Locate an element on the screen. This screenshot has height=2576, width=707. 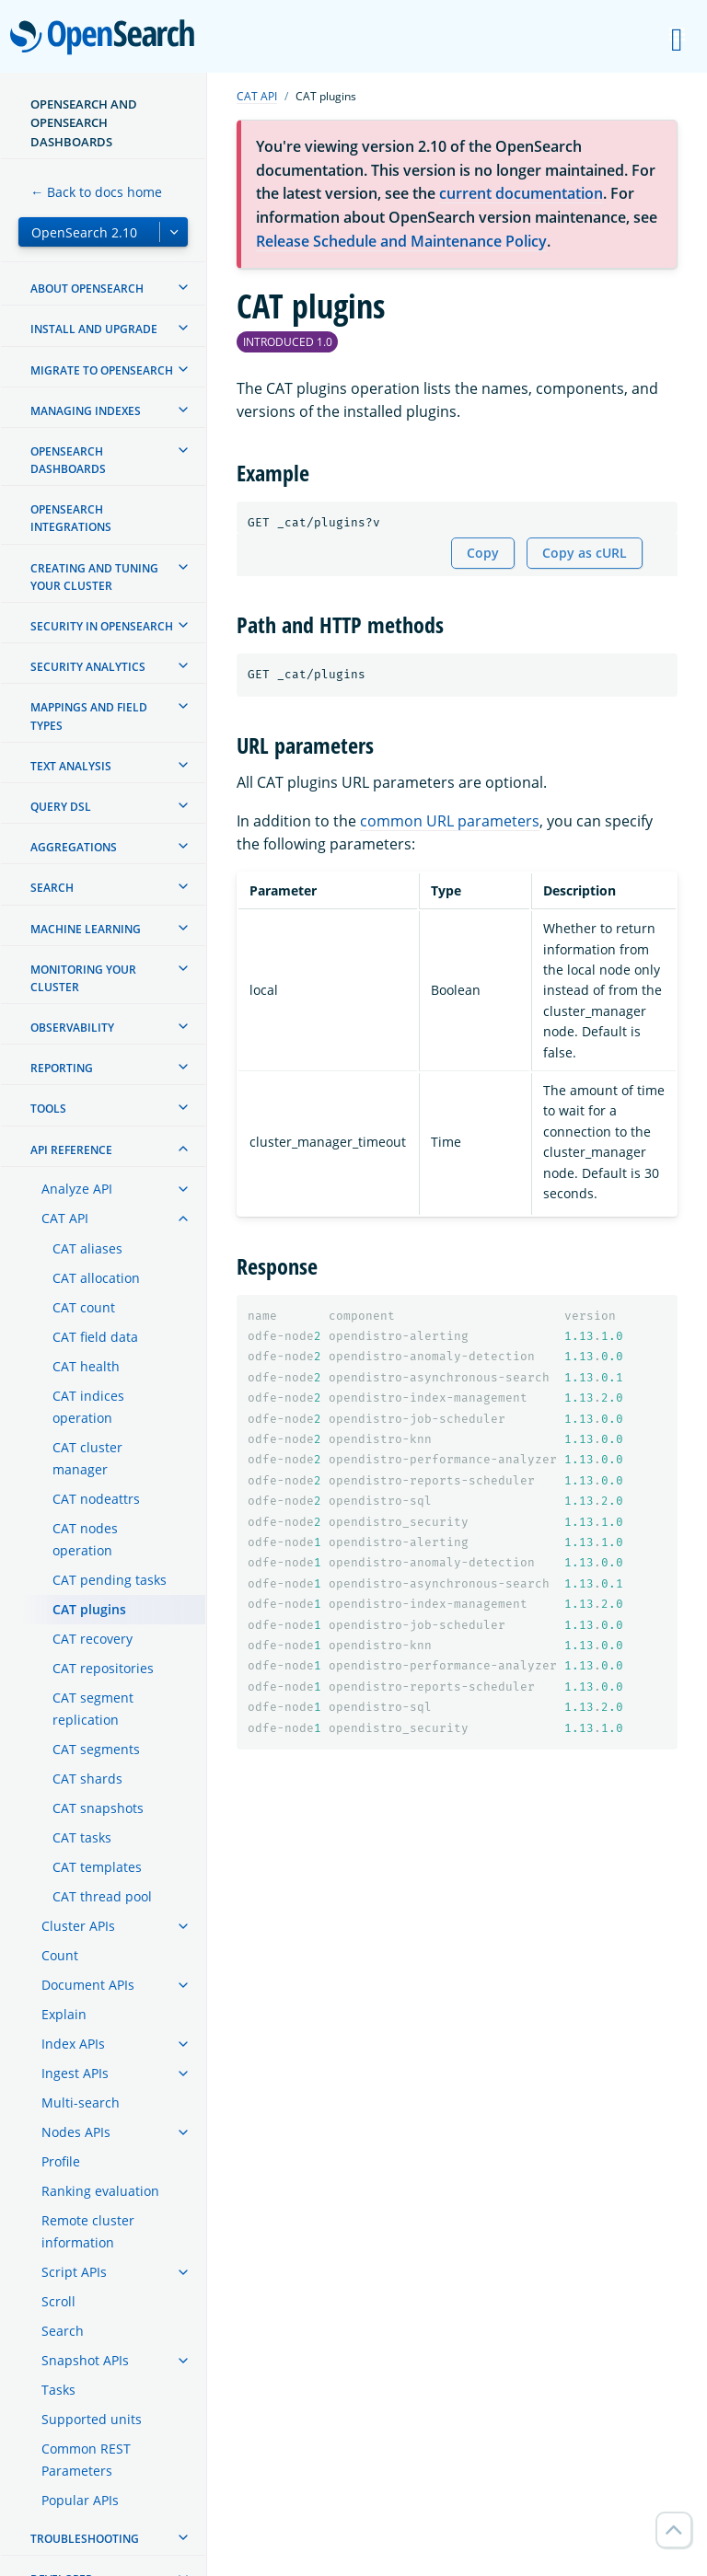
Scroll [treeitem] is located at coordinates (58, 2301).